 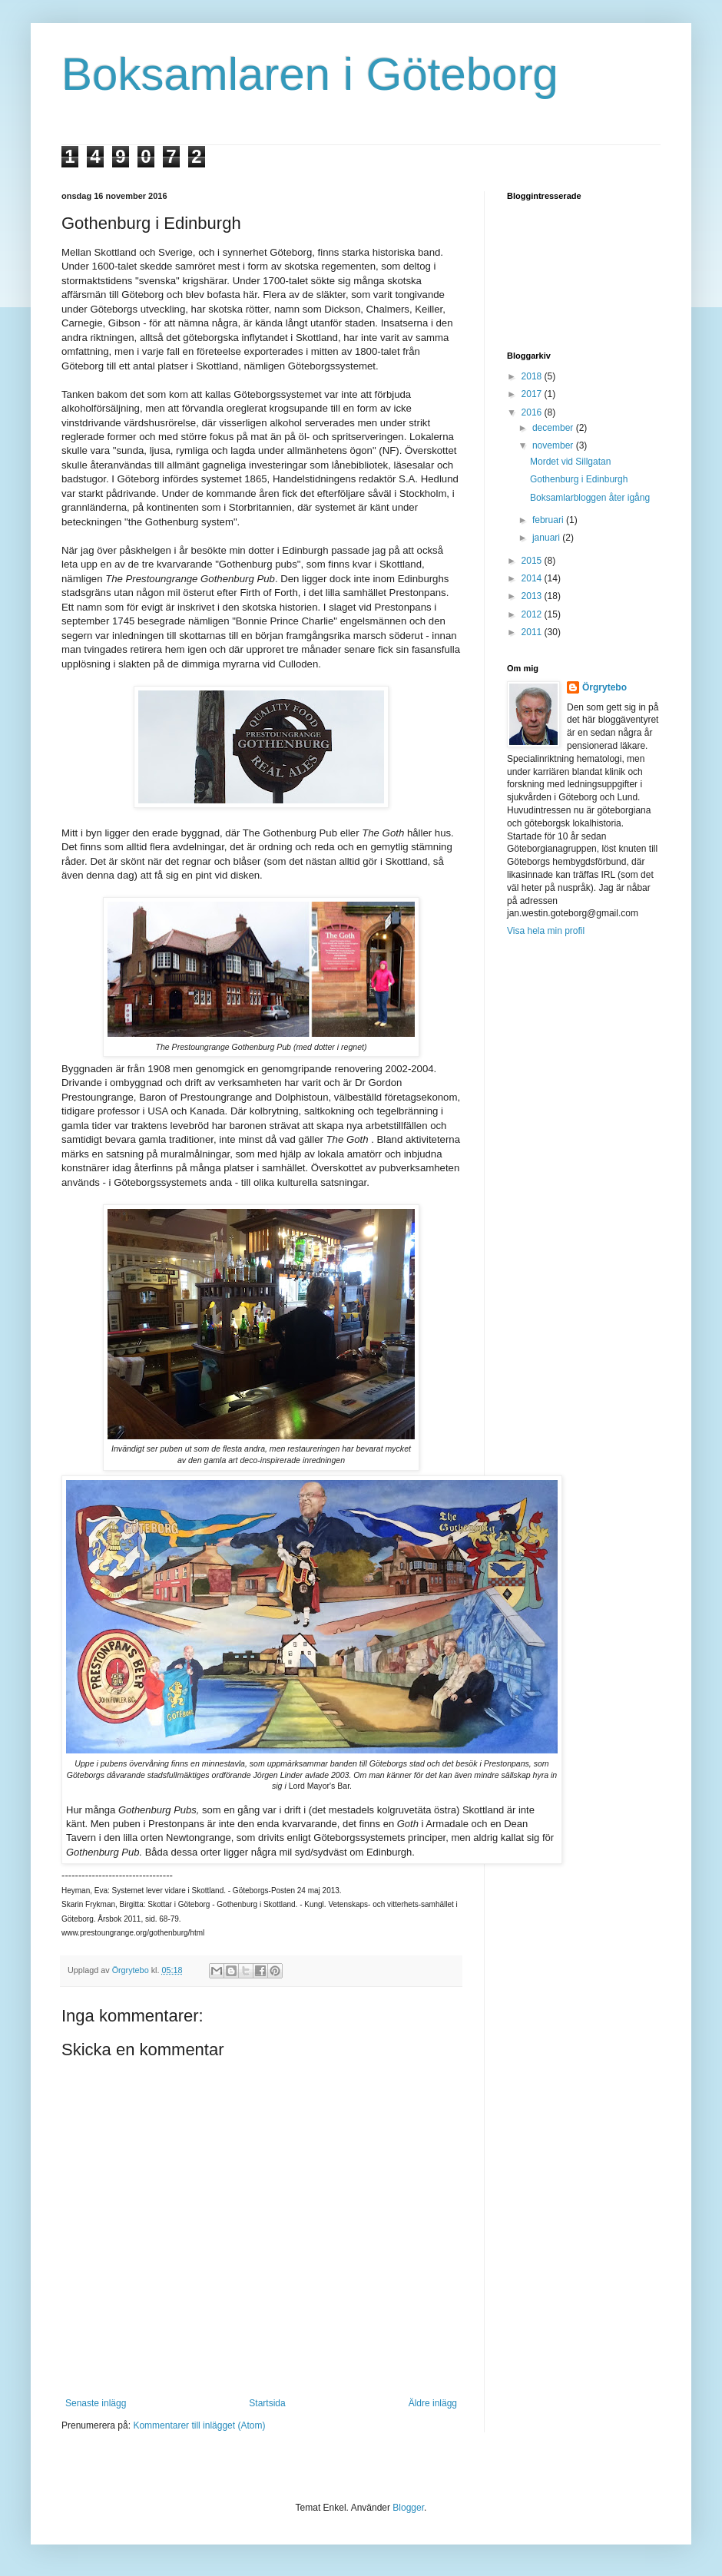 What do you see at coordinates (533, 632) in the screenshot?
I see `2011` at bounding box center [533, 632].